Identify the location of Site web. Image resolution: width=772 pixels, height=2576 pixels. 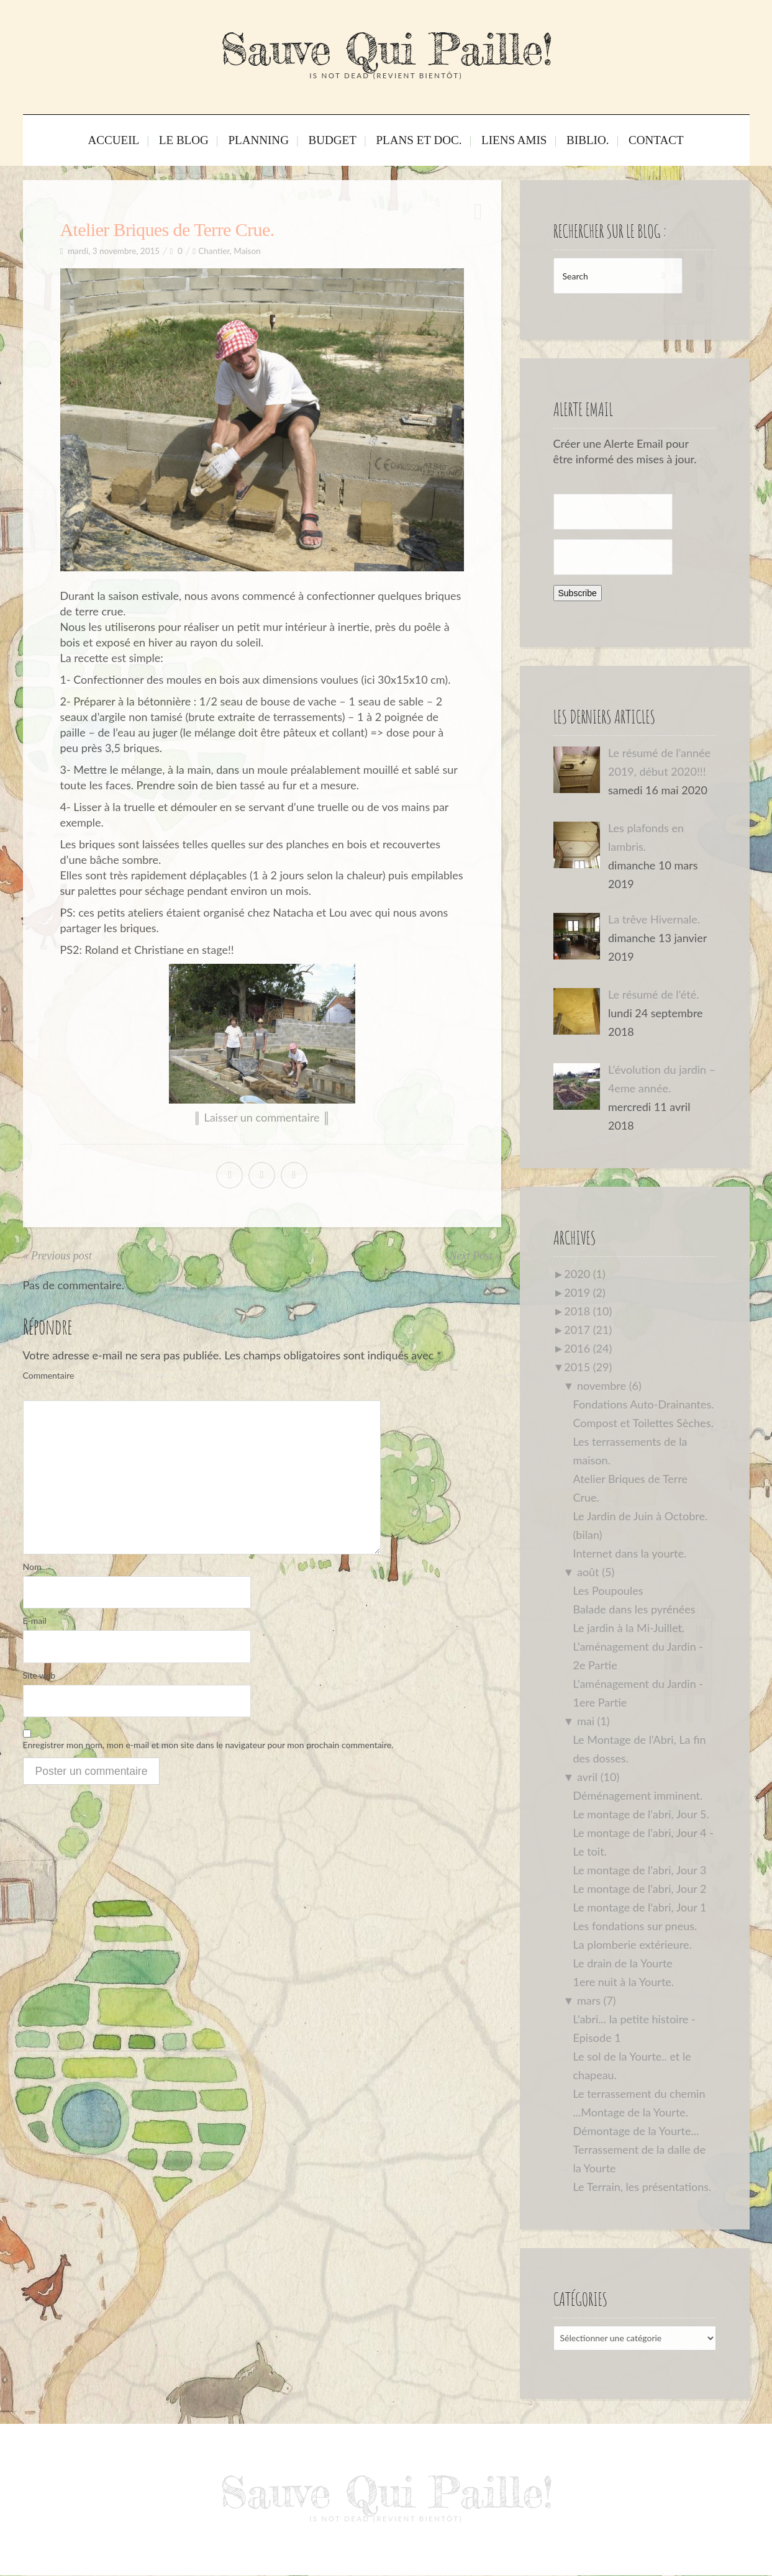
(39, 1677).